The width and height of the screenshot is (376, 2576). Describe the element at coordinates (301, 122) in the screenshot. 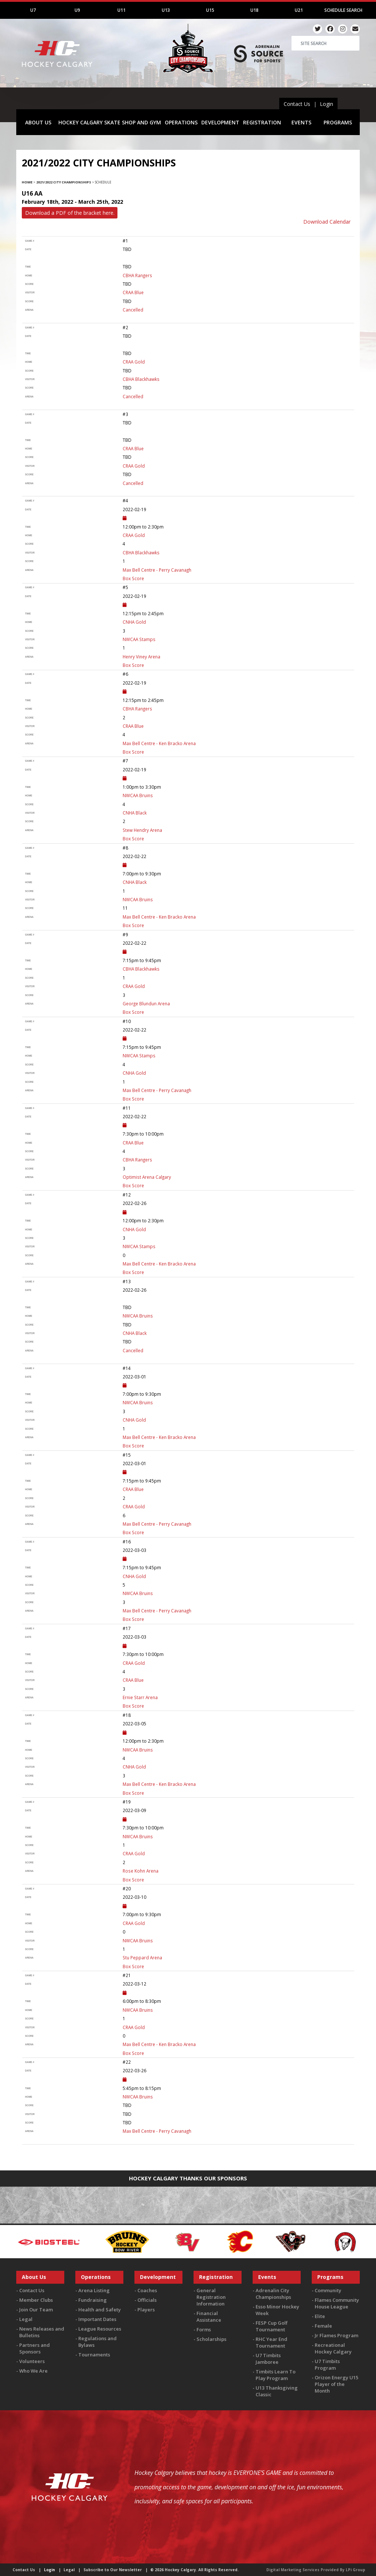

I see `EVENTS [button]` at that location.